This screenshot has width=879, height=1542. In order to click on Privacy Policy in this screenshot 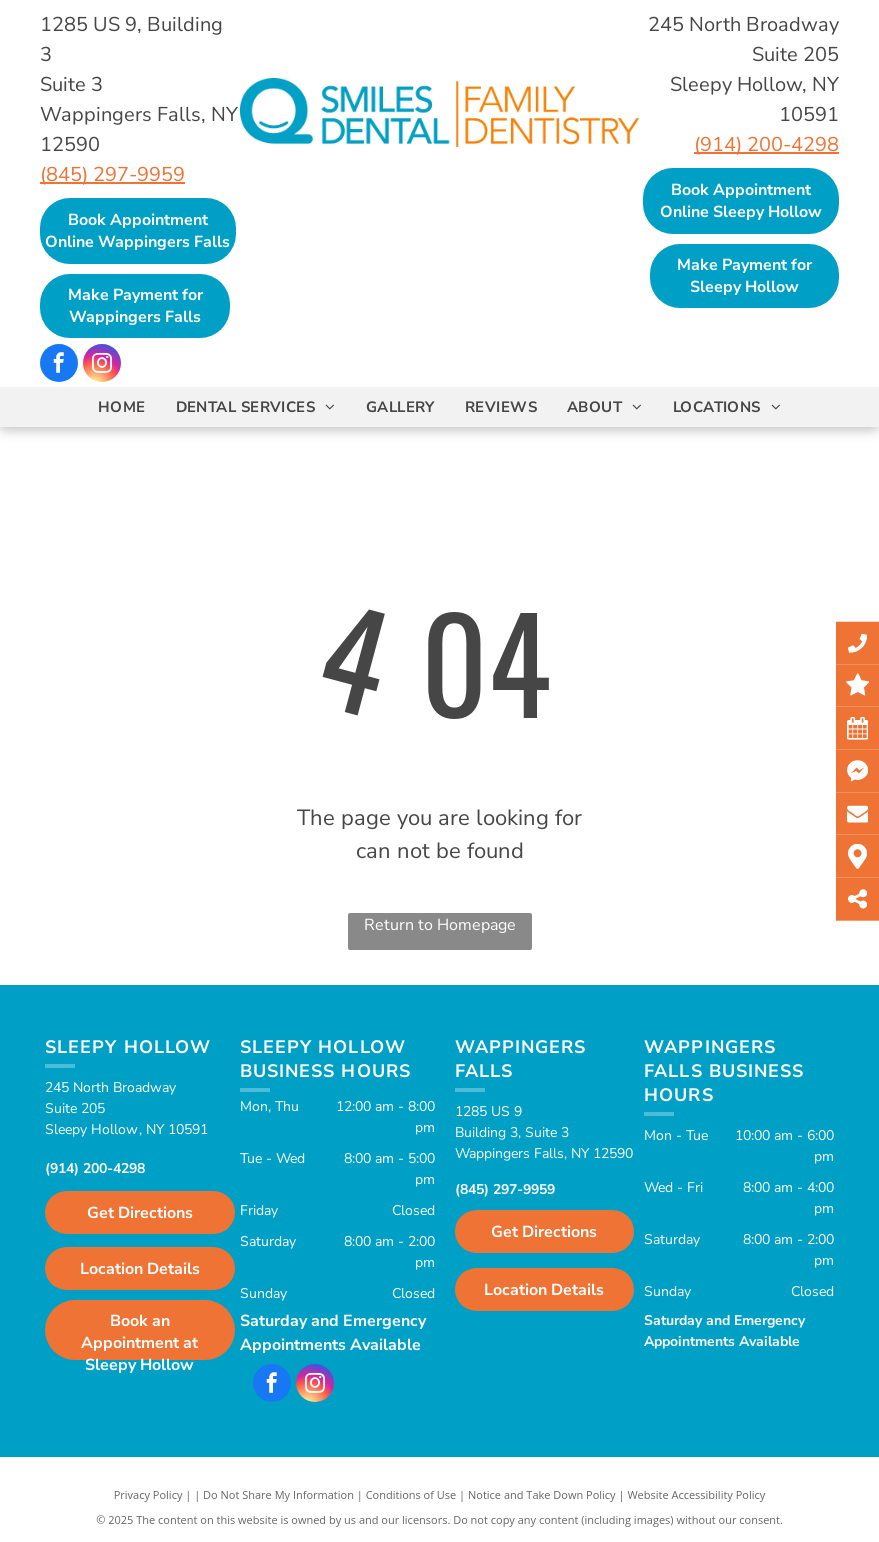, I will do `click(148, 1494)`.